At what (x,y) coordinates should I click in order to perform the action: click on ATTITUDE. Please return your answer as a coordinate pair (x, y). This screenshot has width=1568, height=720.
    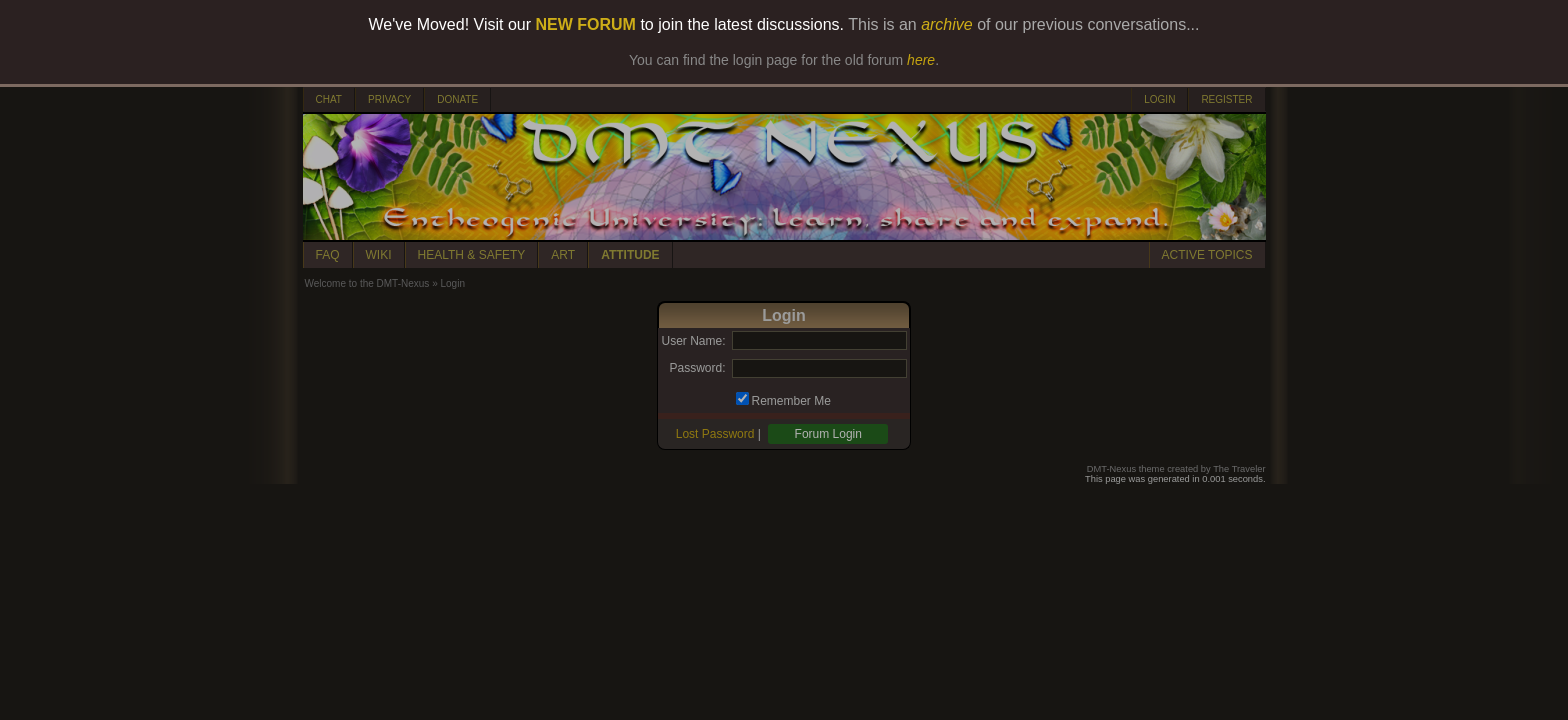
    Looking at the image, I should click on (630, 255).